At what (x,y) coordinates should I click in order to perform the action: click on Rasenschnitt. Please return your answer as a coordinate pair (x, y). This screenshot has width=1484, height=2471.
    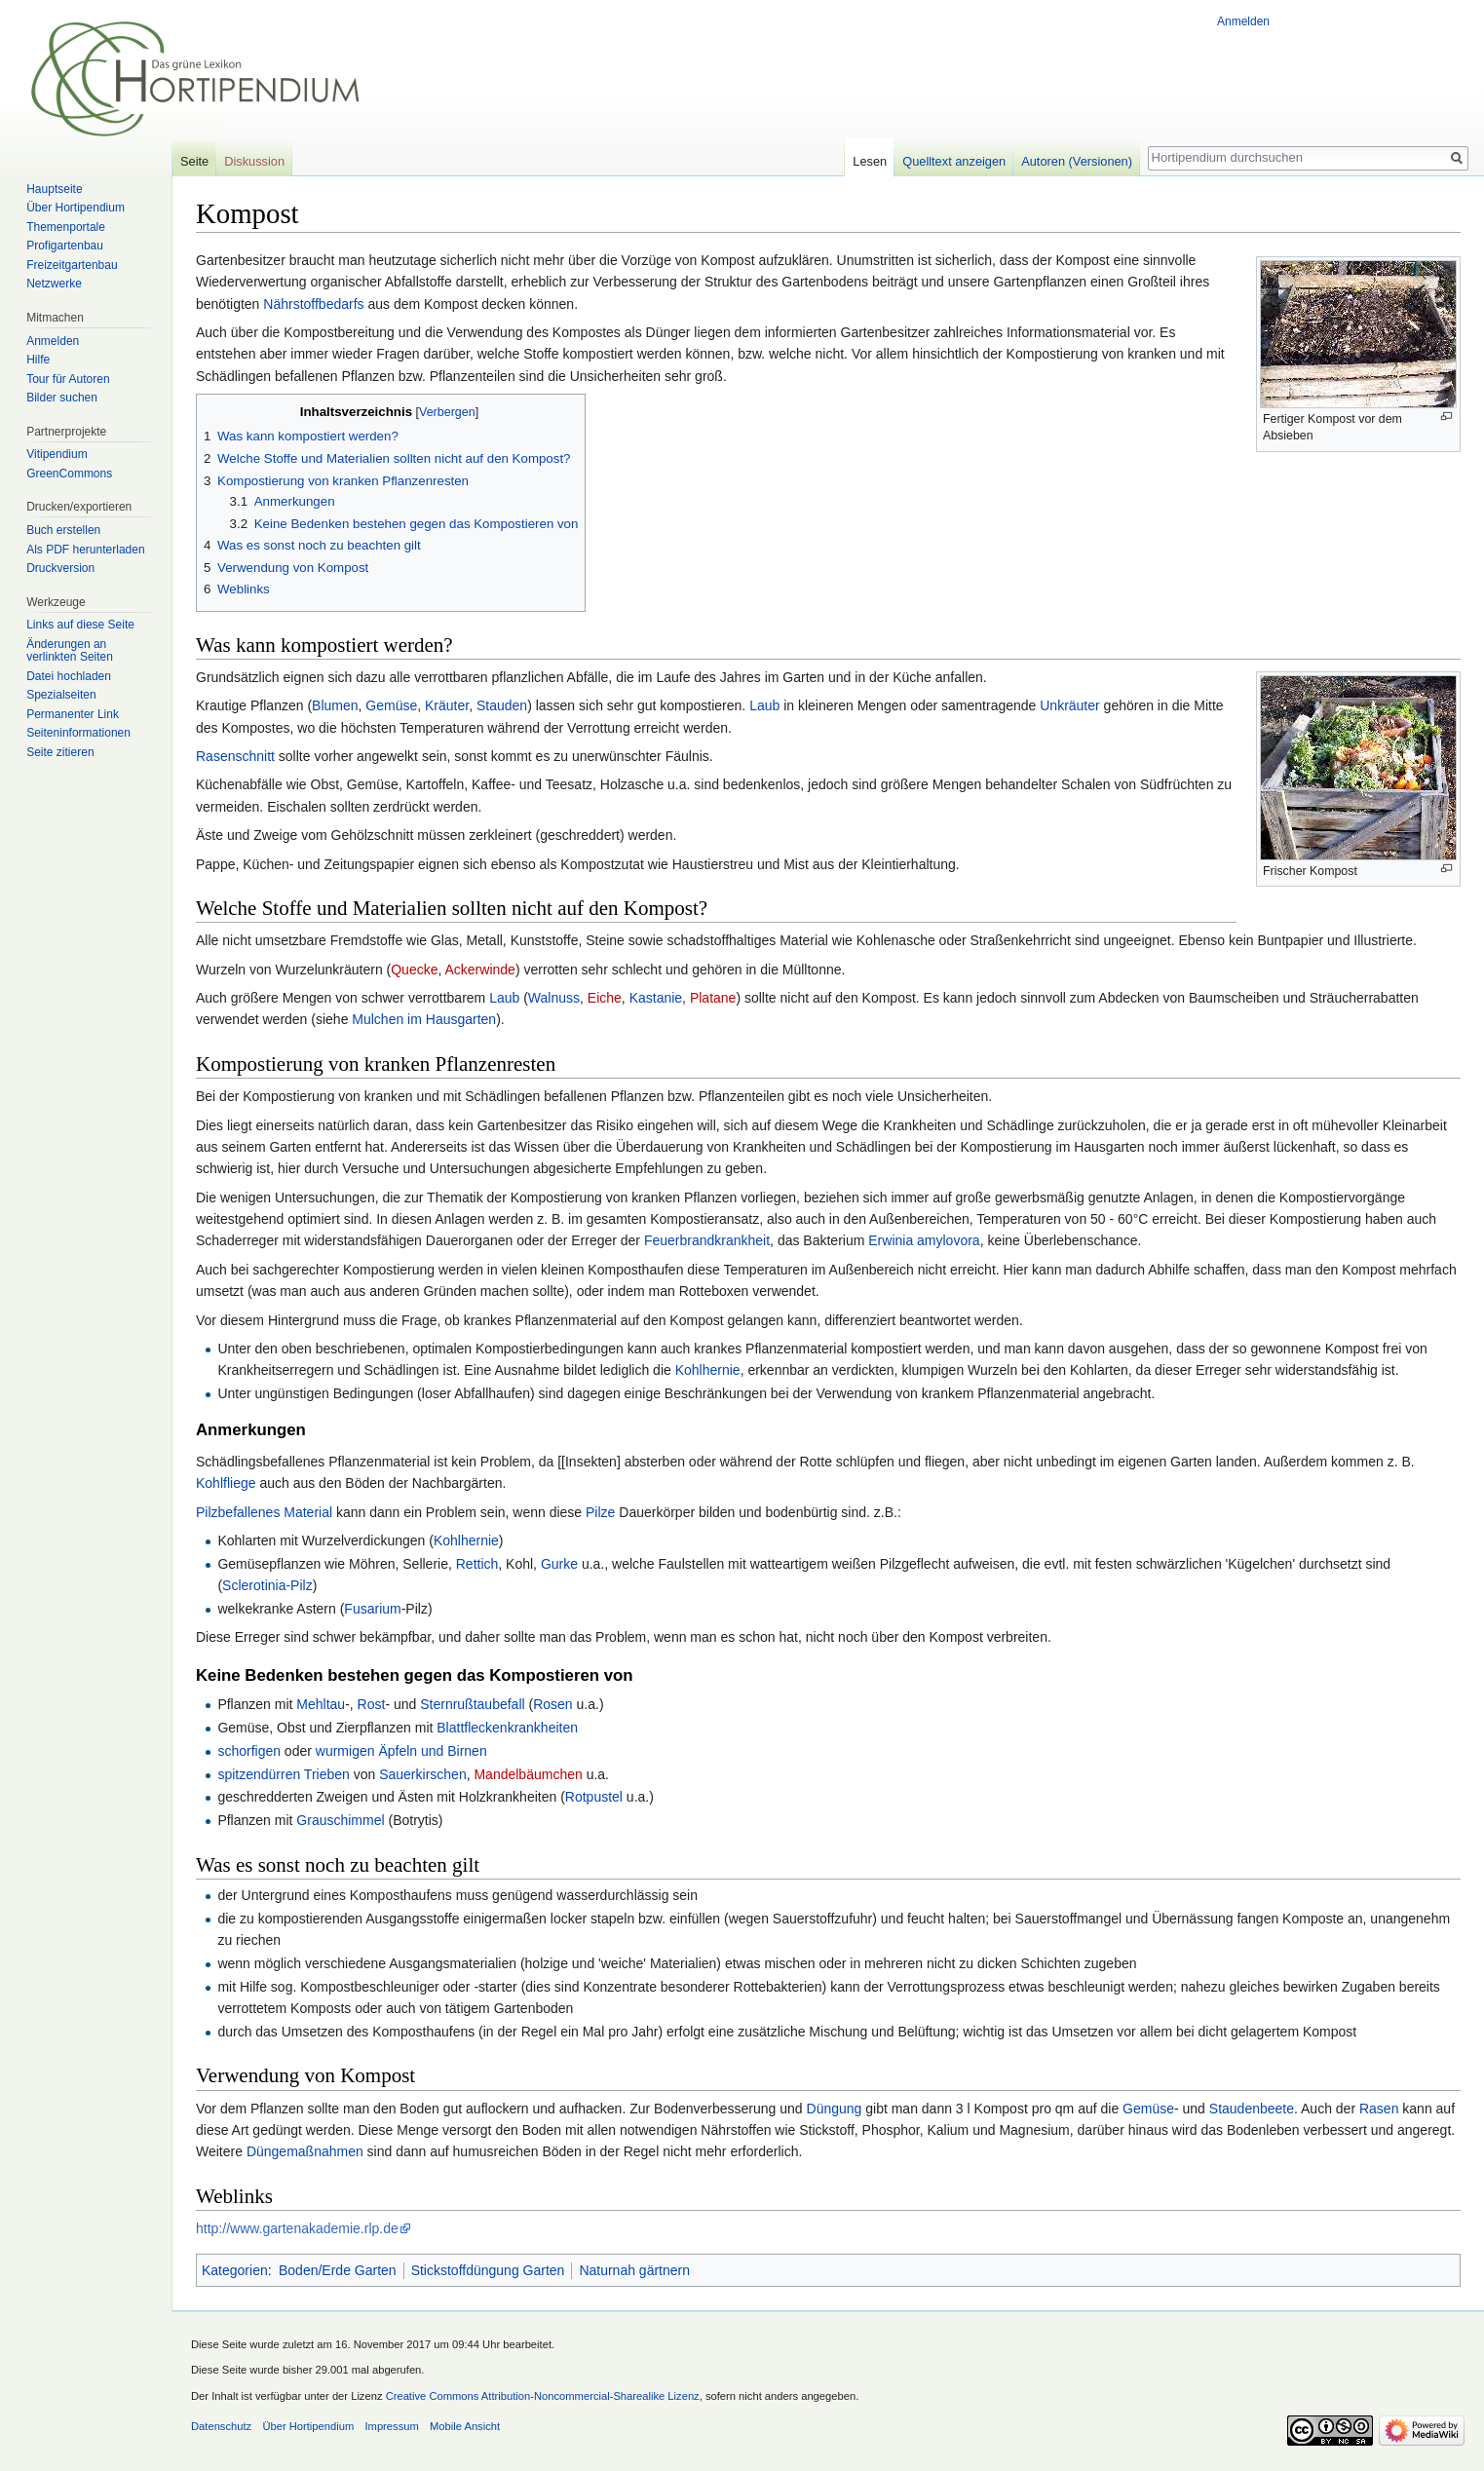
    Looking at the image, I should click on (235, 756).